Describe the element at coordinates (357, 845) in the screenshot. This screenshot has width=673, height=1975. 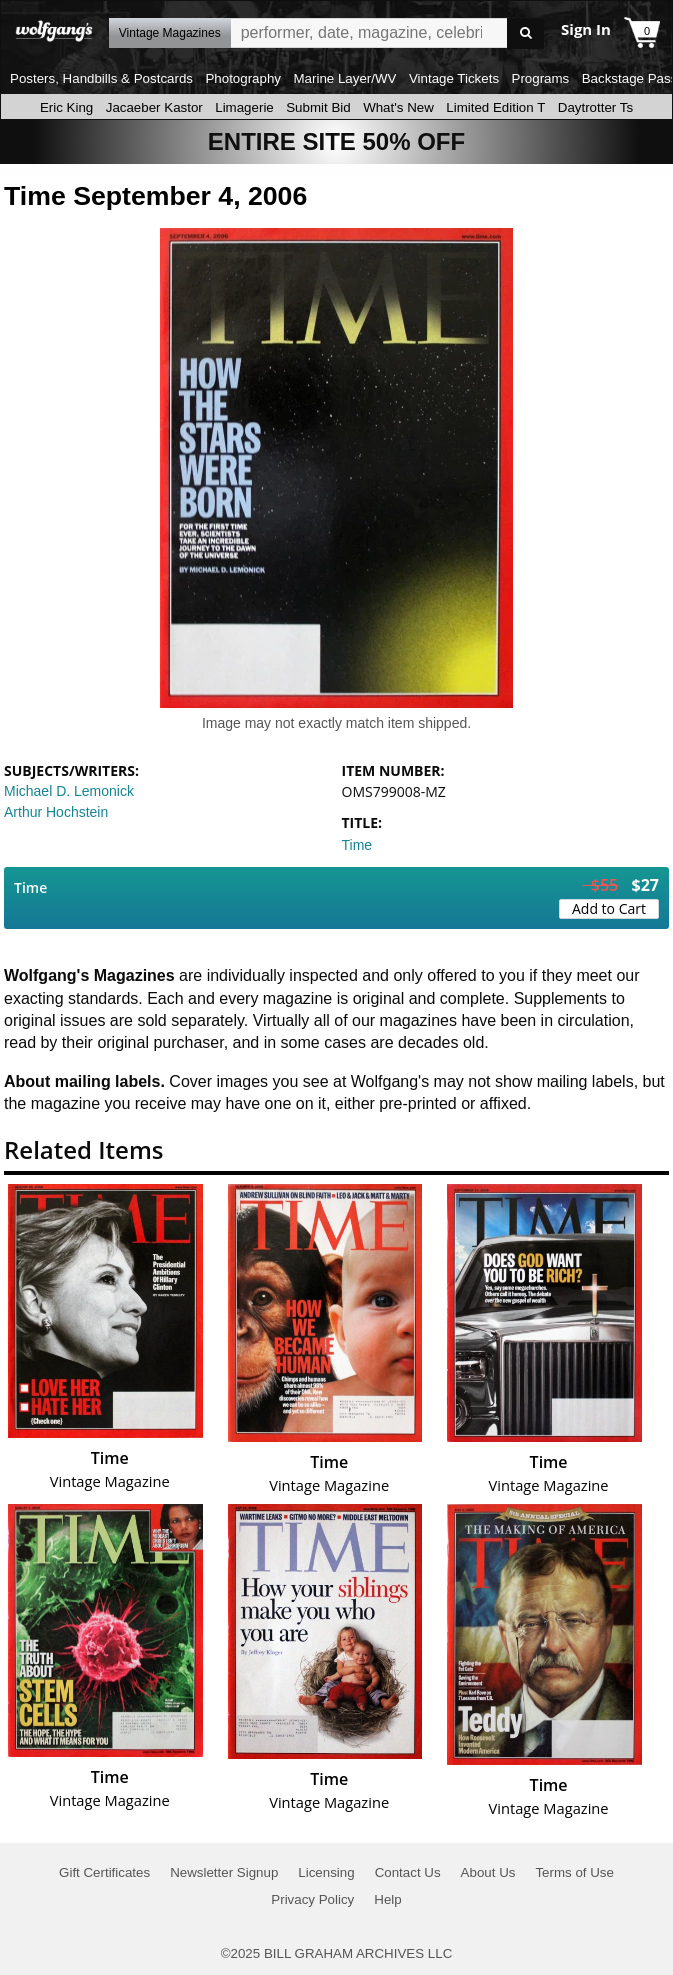
I see `Time` at that location.